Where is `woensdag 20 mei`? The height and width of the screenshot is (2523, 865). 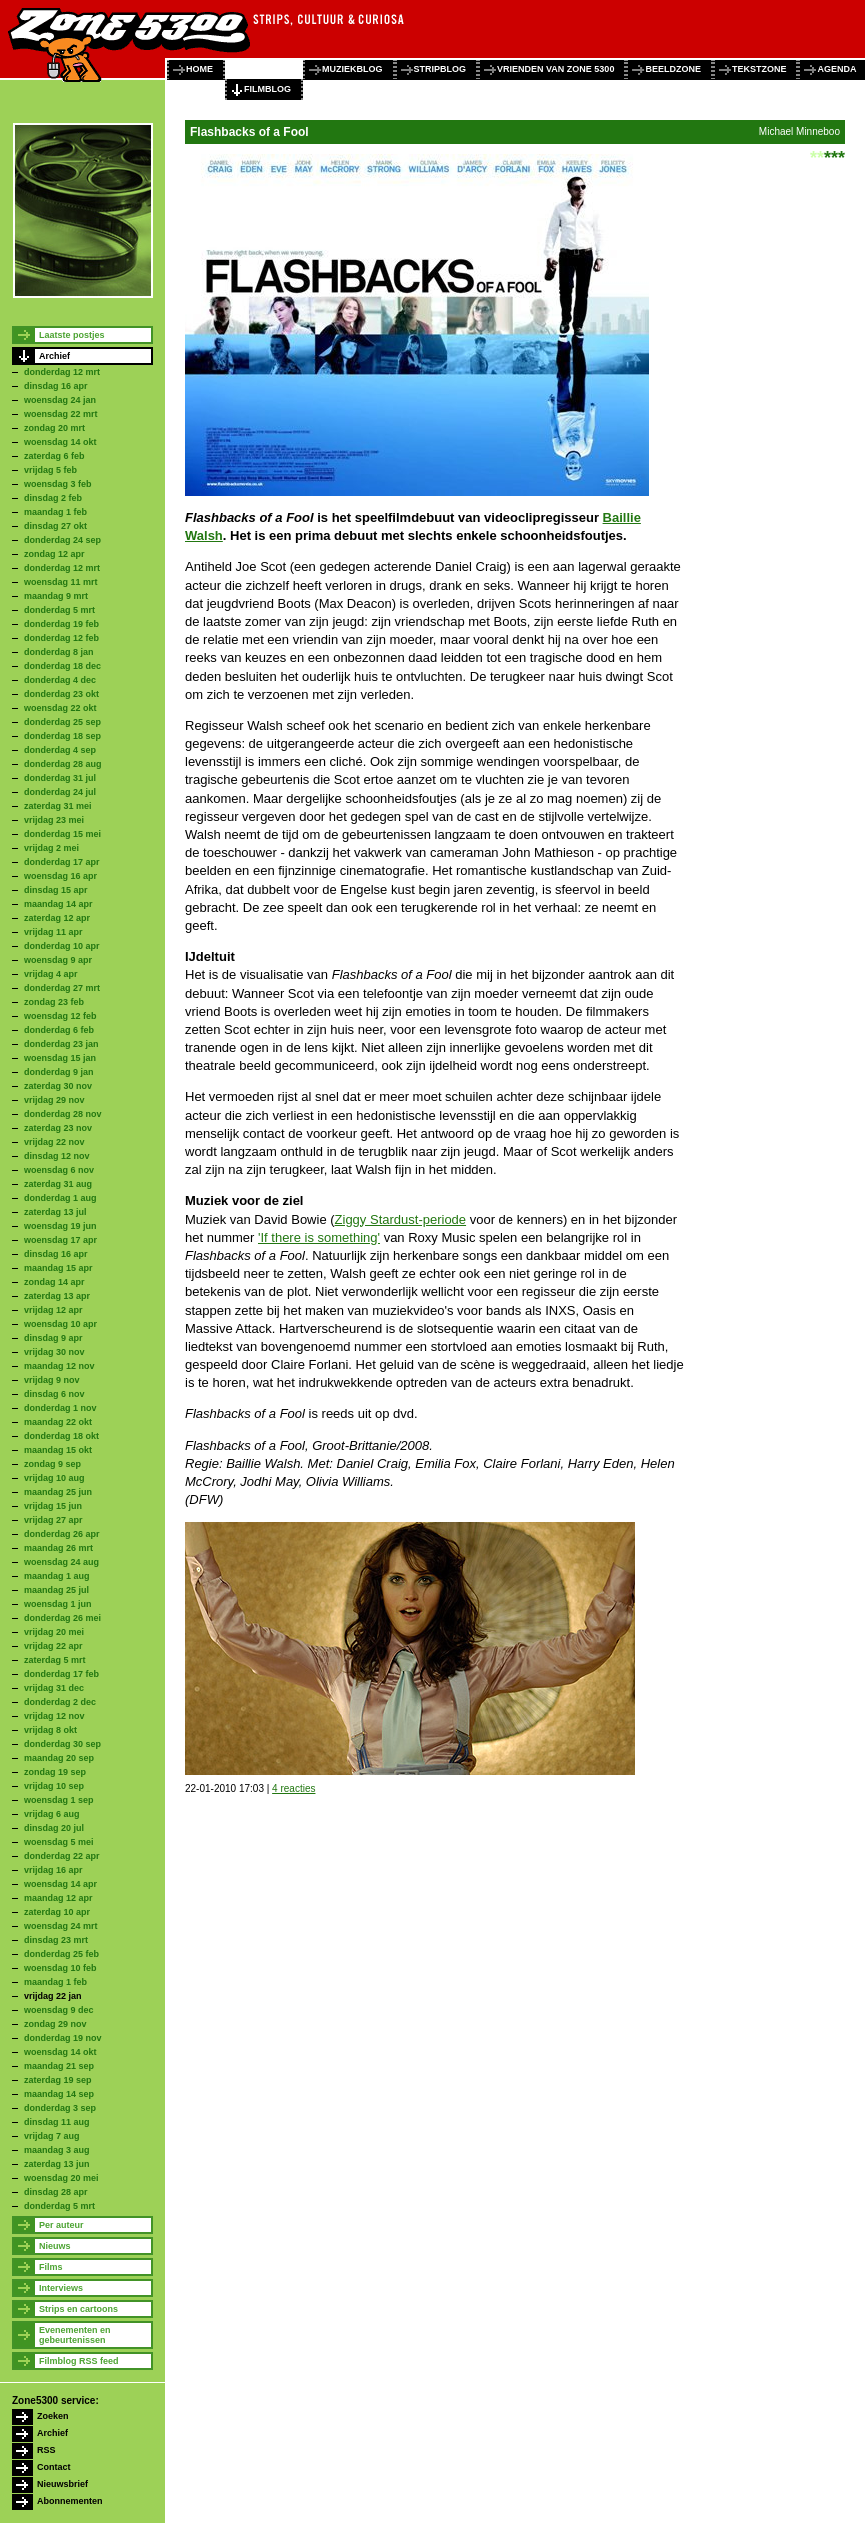 woensdag 20 mei is located at coordinates (61, 2178).